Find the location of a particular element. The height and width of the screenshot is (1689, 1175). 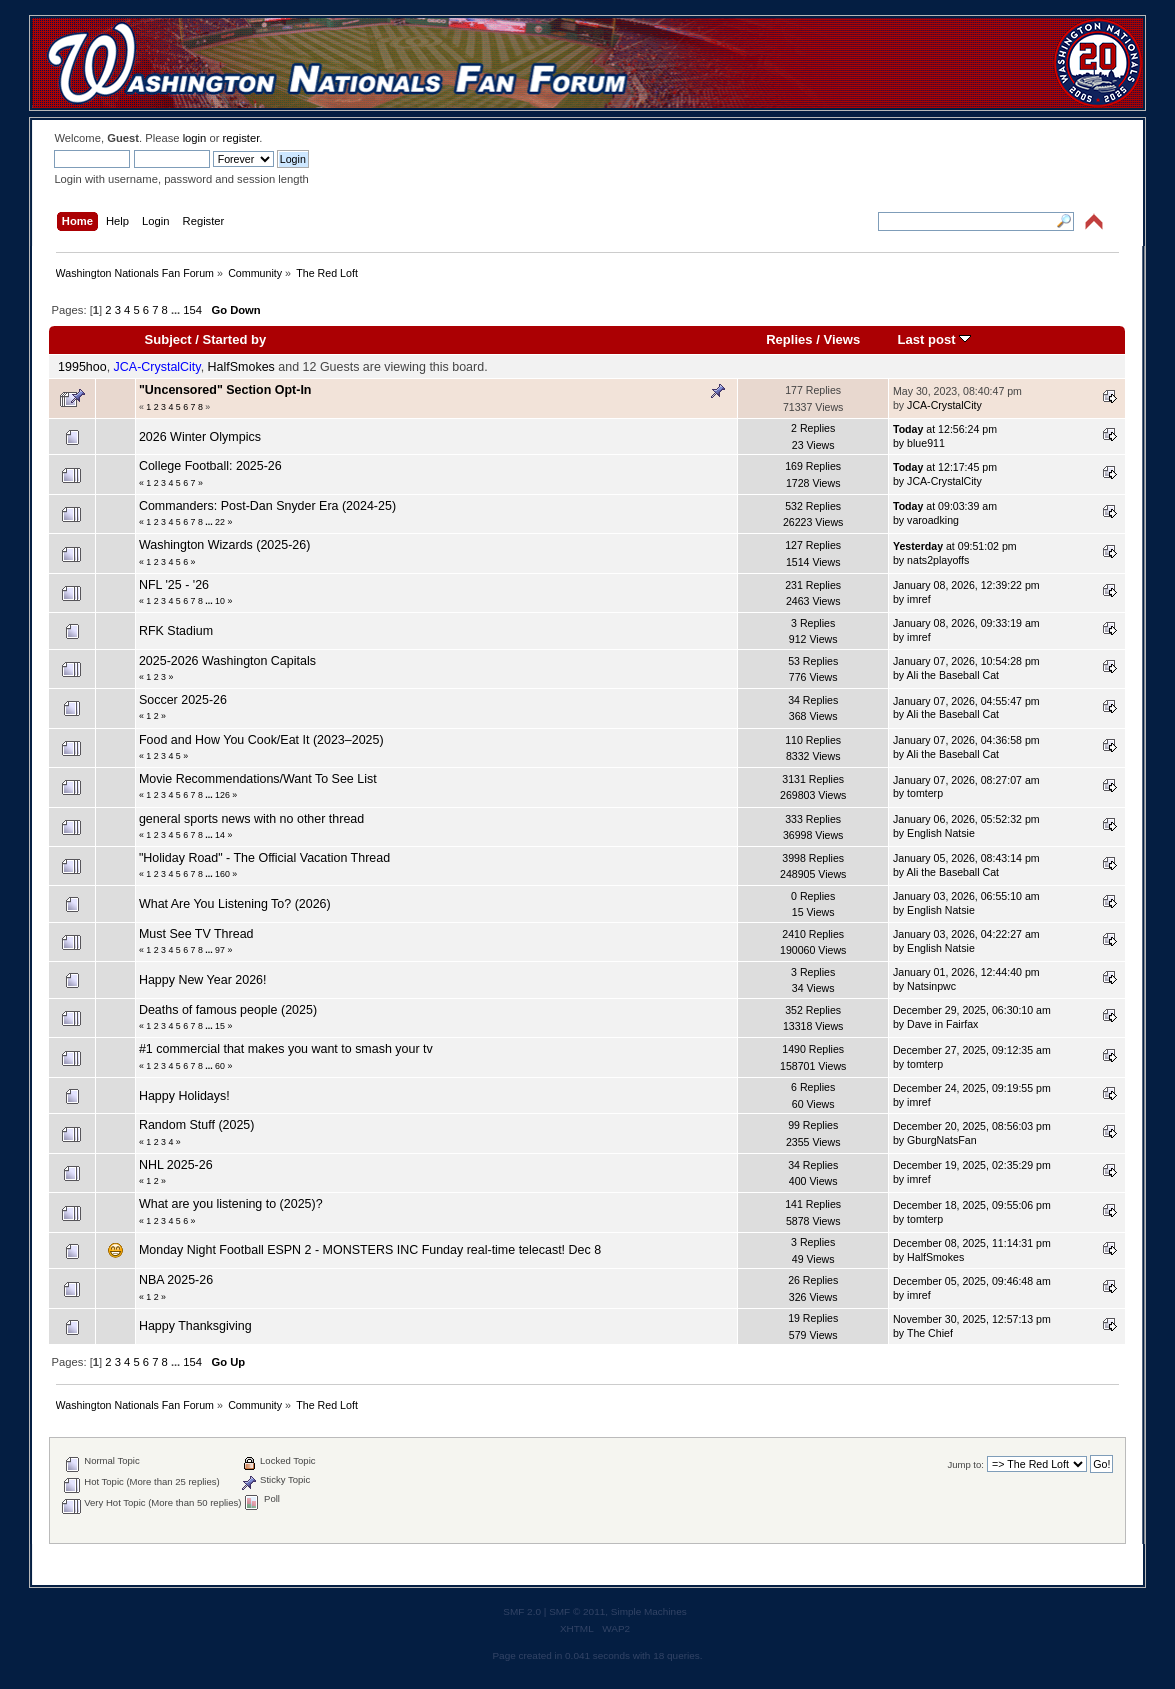

Happy Holidays! is located at coordinates (184, 1096).